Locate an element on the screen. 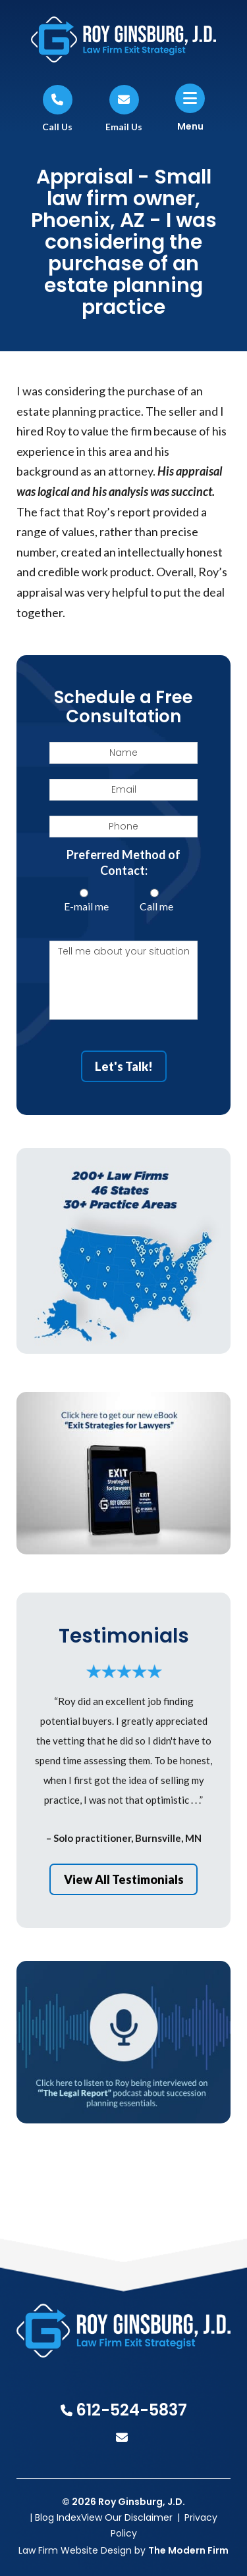  Email Us is located at coordinates (123, 126).